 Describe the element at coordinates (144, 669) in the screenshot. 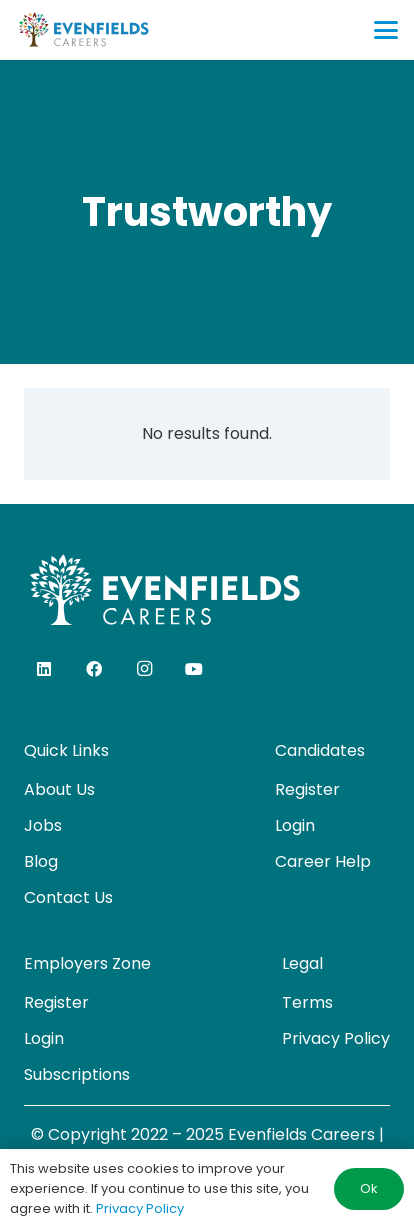

I see `[Instagram]` at that location.